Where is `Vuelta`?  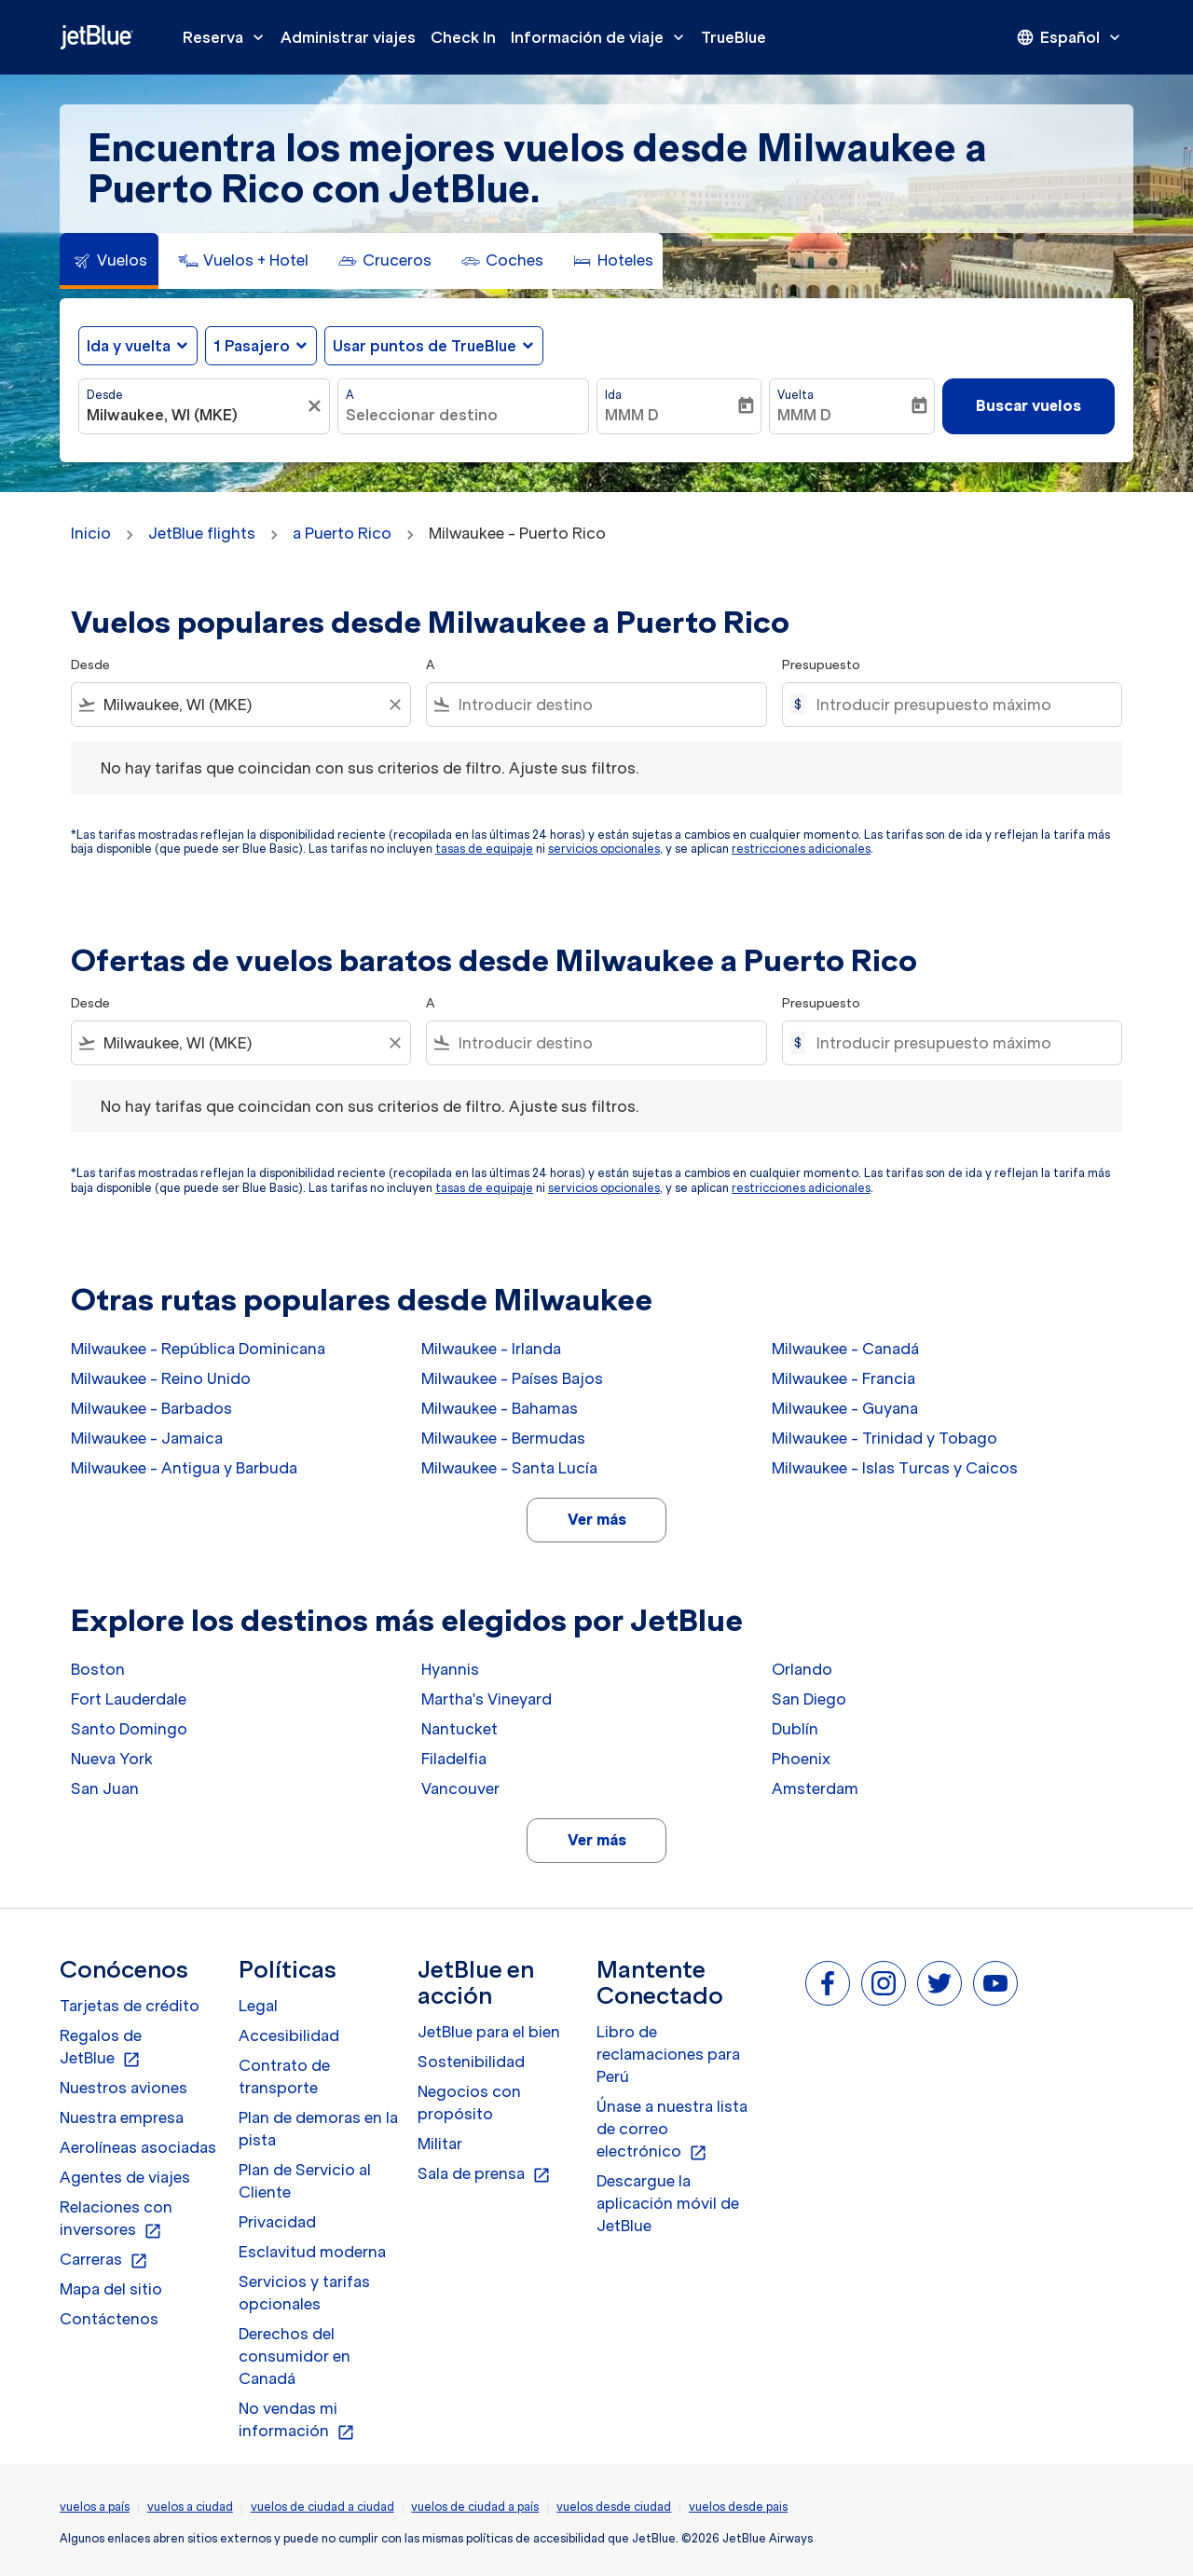
Vuelta is located at coordinates (795, 395).